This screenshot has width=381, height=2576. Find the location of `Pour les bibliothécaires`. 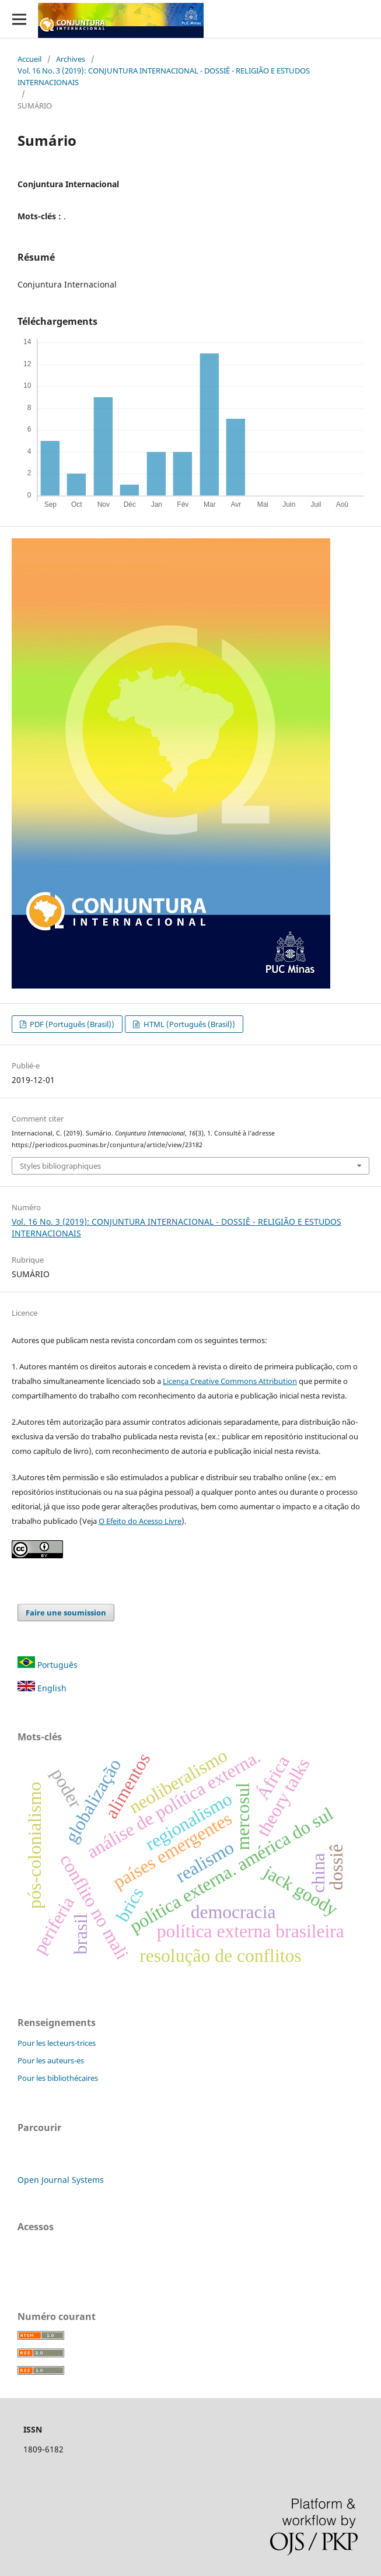

Pour les bibliothécaires is located at coordinates (58, 2078).